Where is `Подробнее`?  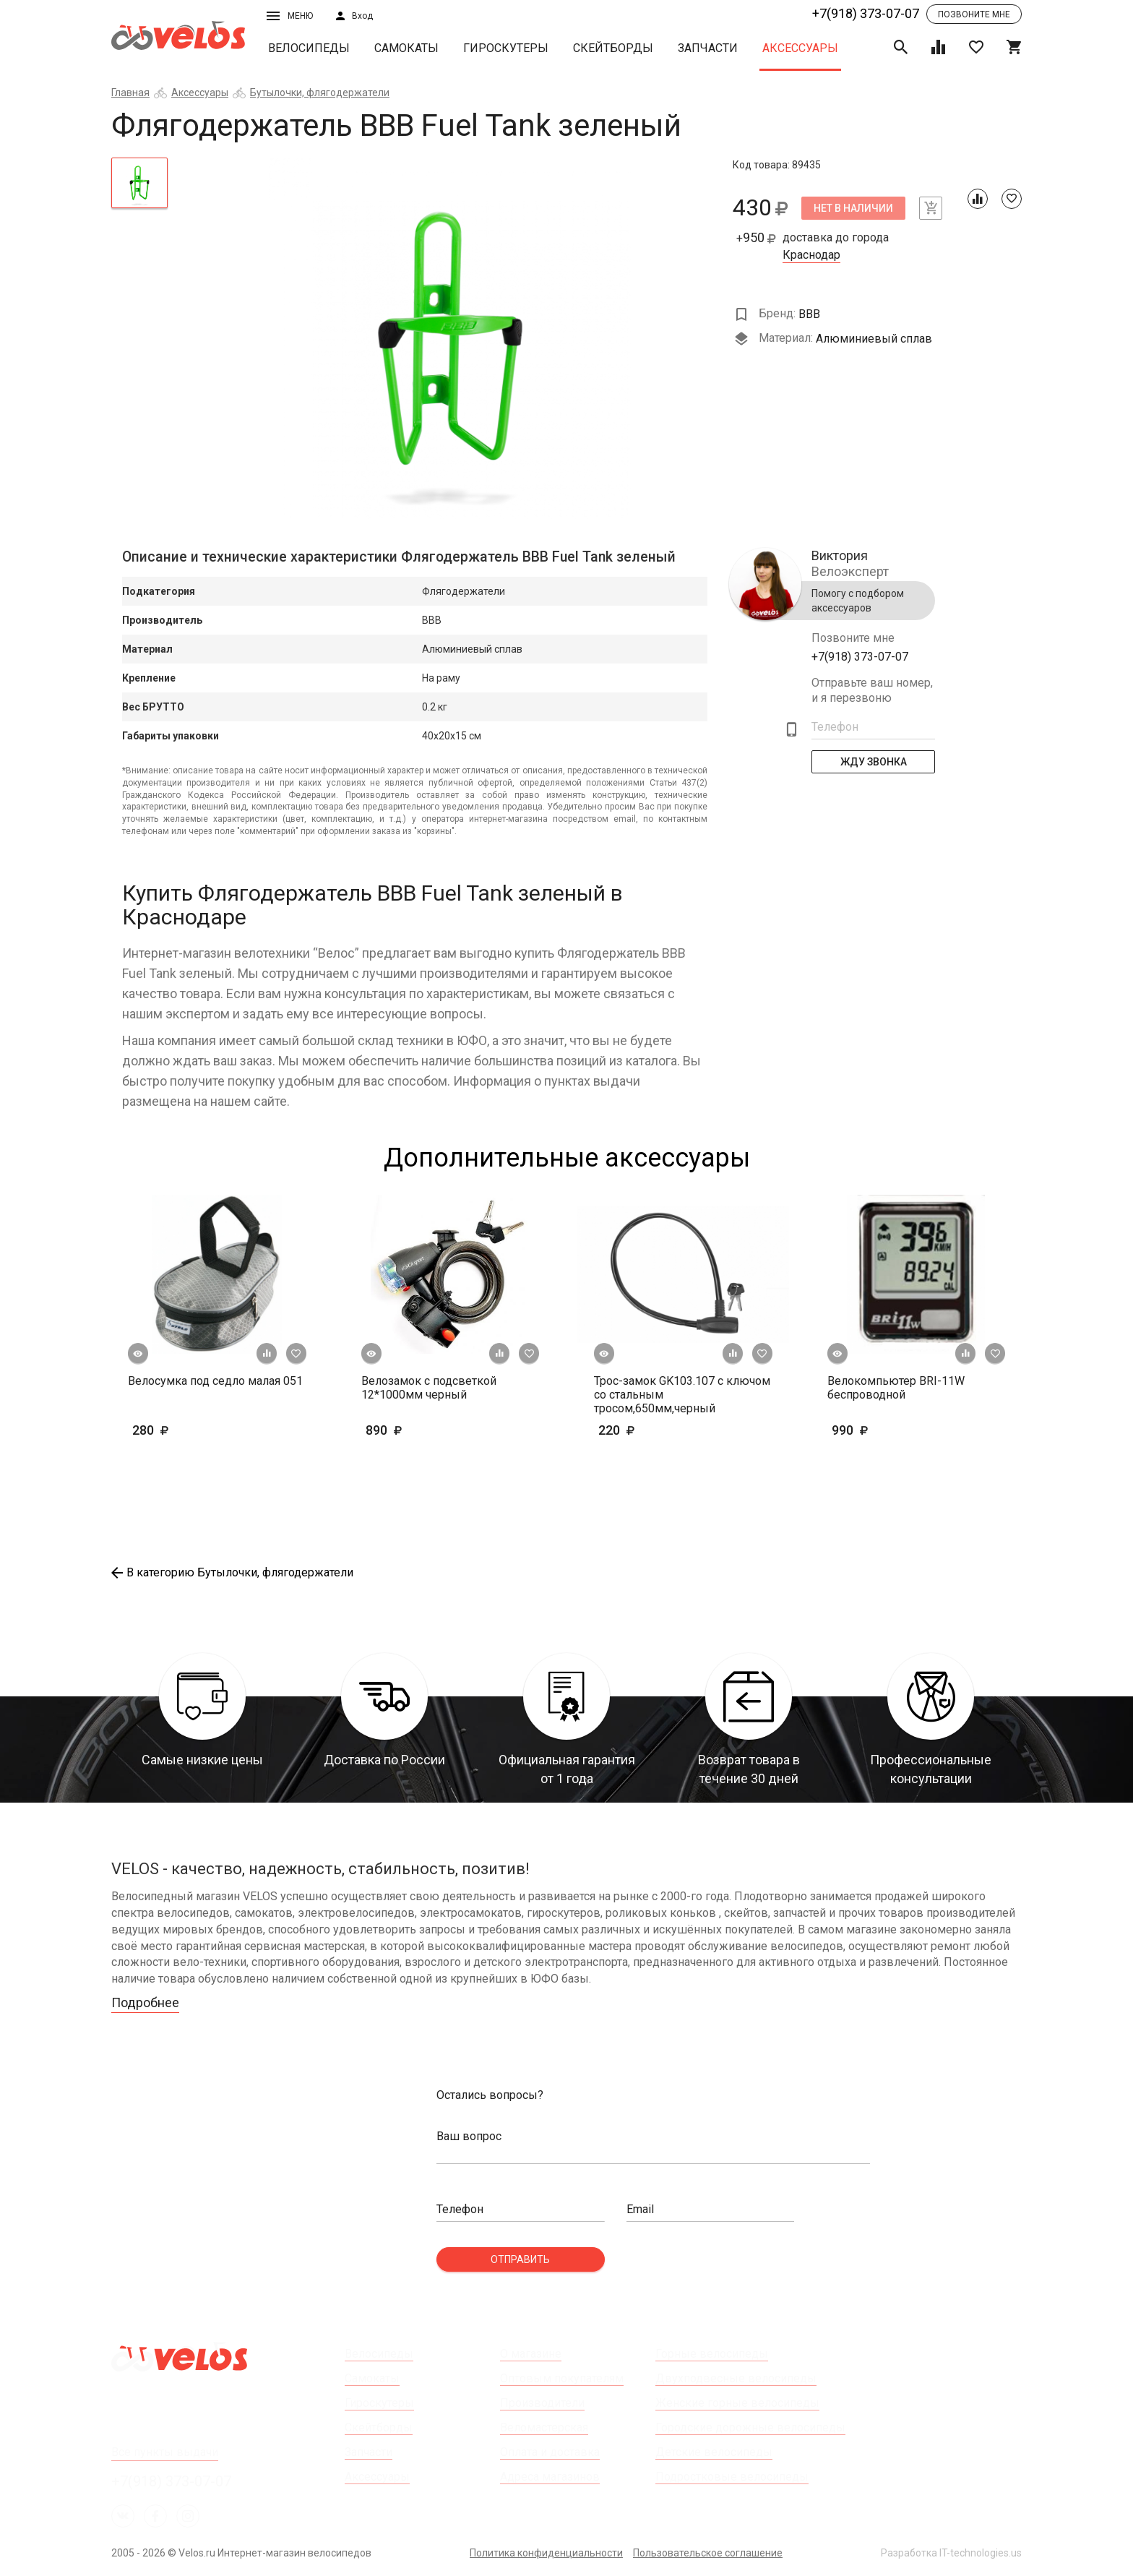
Подробнее is located at coordinates (145, 2002).